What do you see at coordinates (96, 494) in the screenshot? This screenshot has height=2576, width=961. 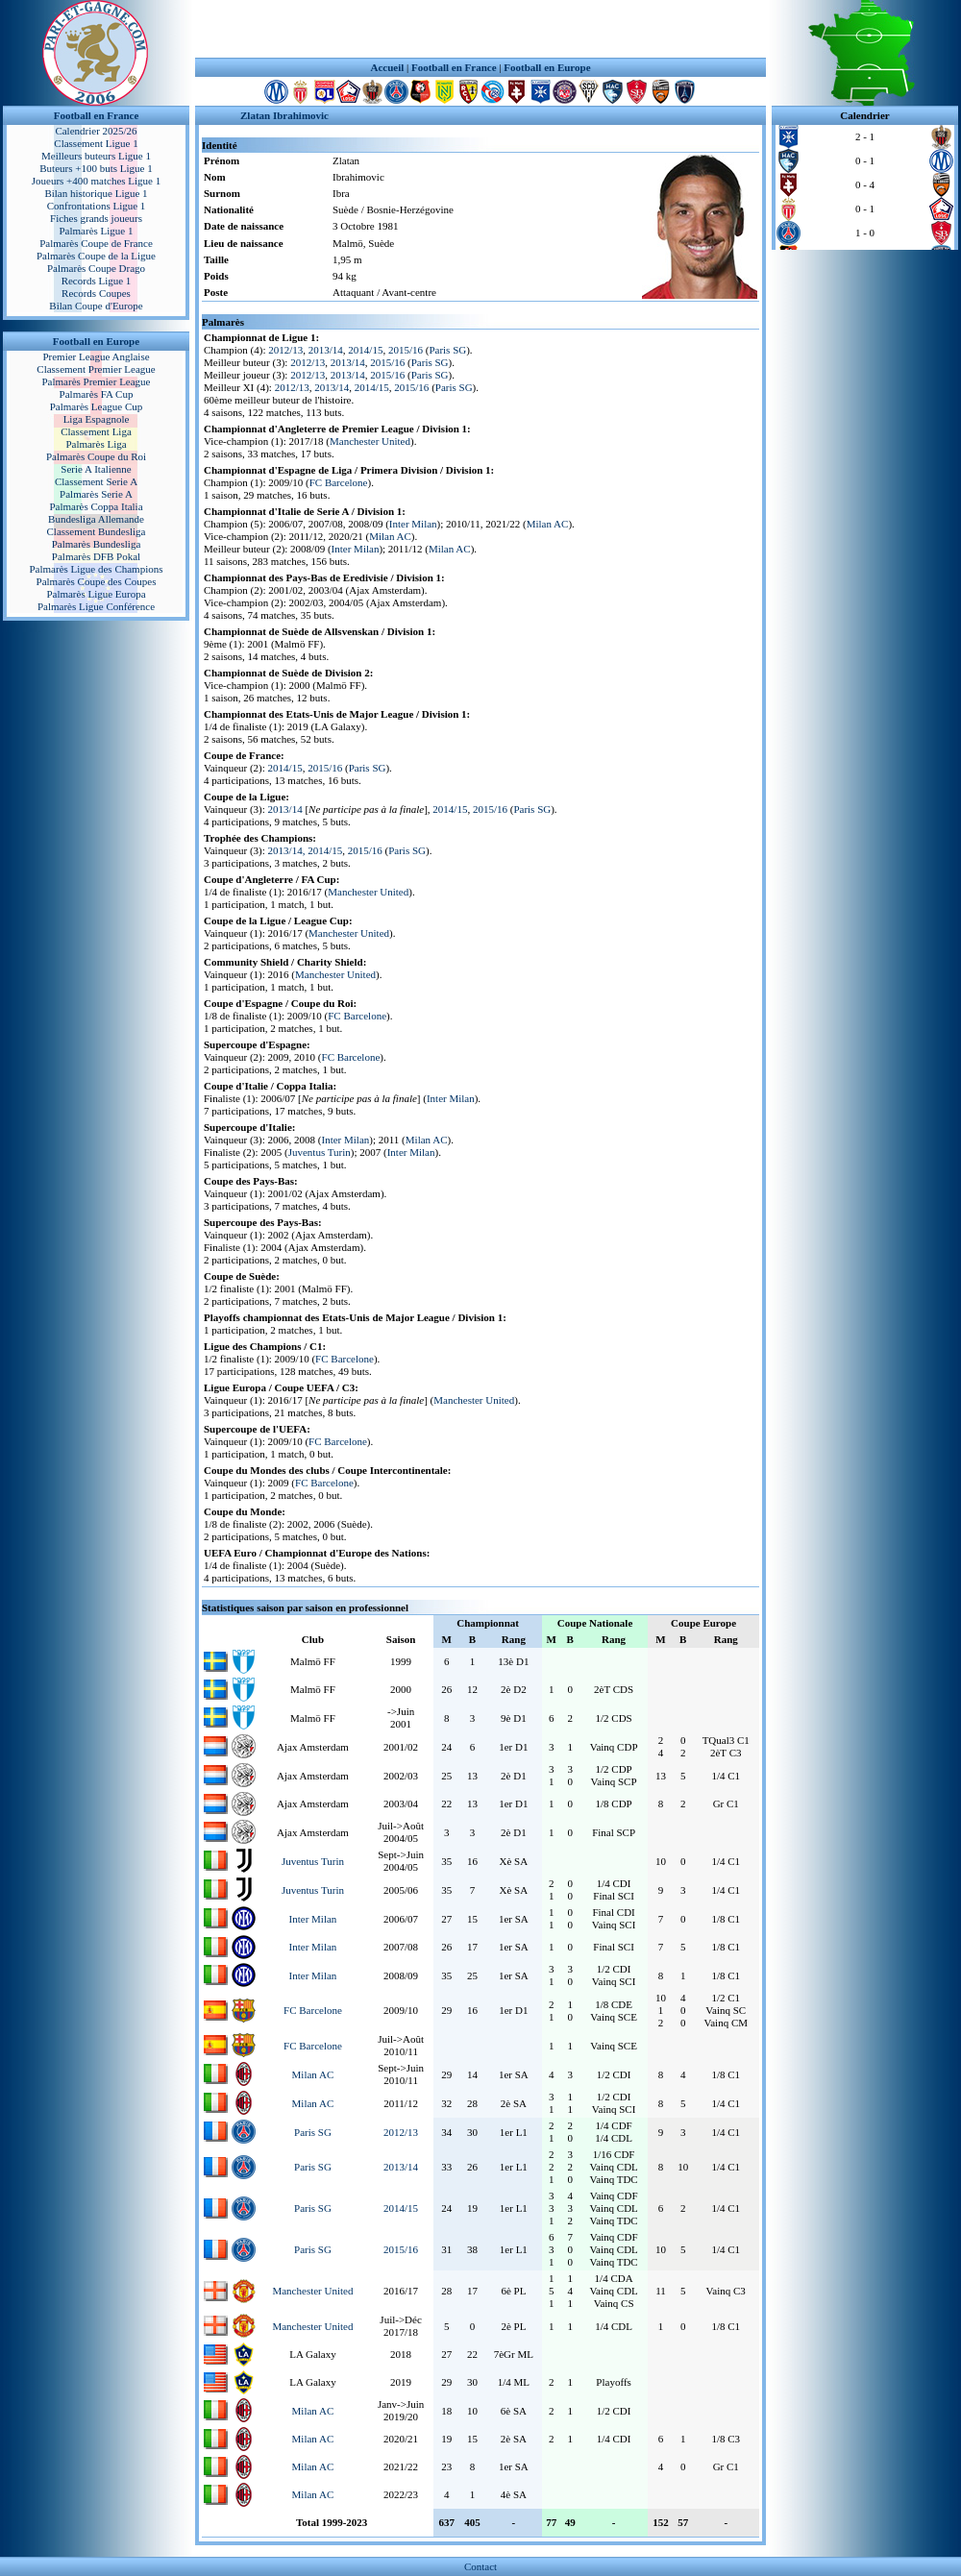 I see `Palmarès Serie A` at bounding box center [96, 494].